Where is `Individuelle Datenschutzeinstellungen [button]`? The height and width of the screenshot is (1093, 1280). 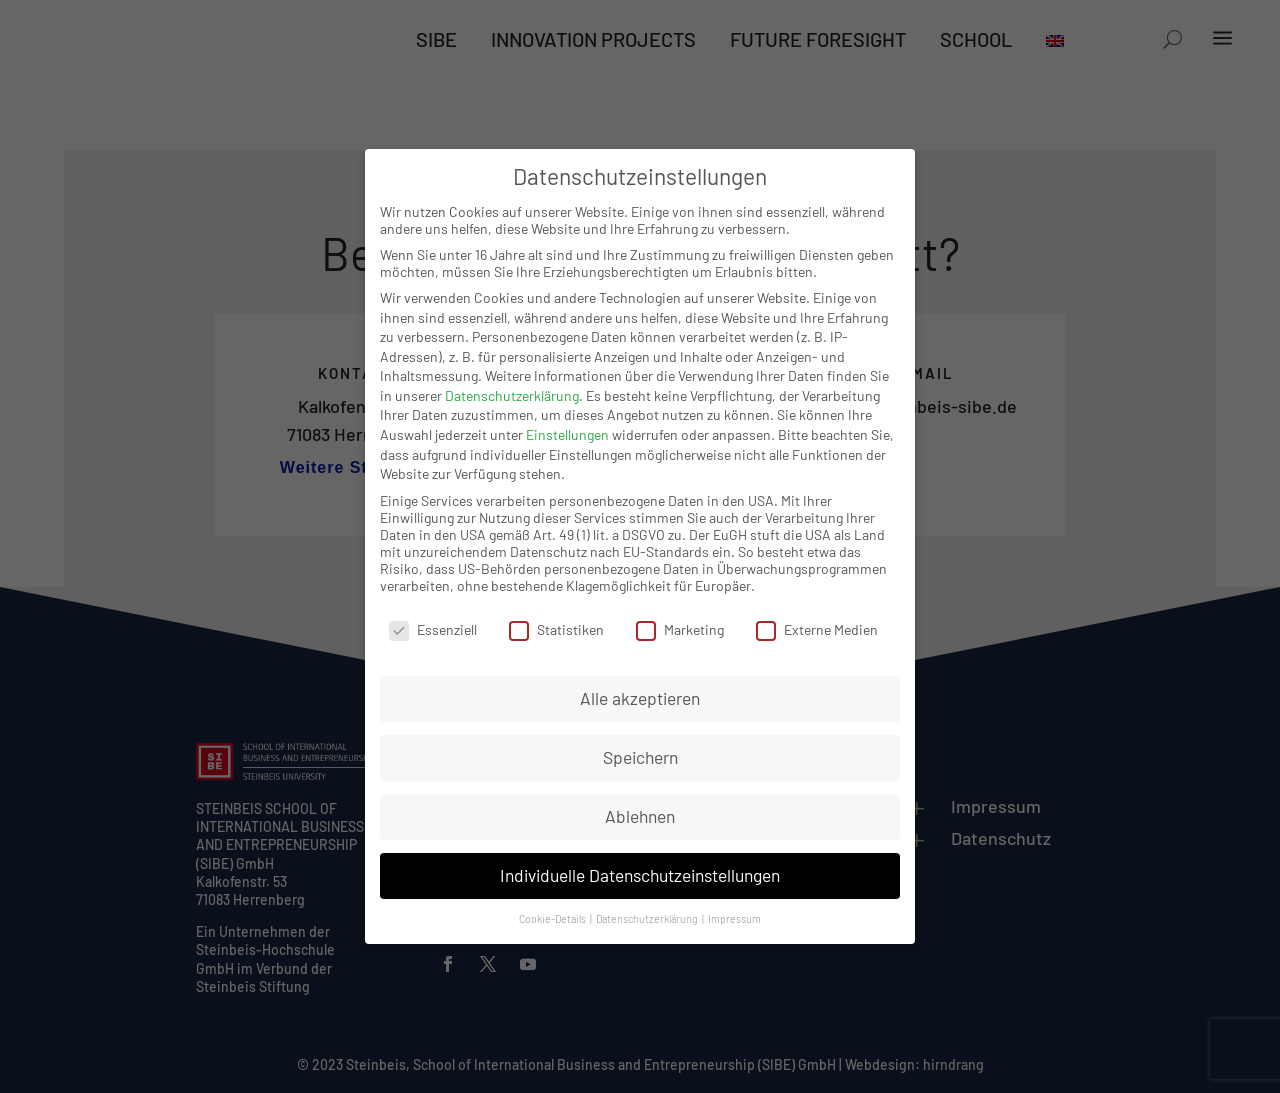 Individuelle Datenschutzeinstellungen [button] is located at coordinates (640, 875).